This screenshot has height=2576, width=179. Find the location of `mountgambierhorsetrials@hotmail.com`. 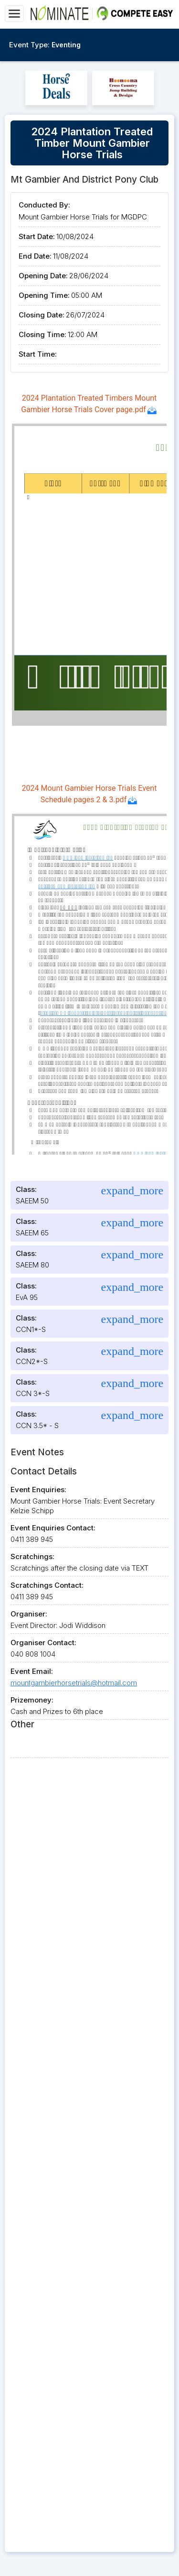

mountgambierhorsetrials@hotmail.com is located at coordinates (74, 1682).